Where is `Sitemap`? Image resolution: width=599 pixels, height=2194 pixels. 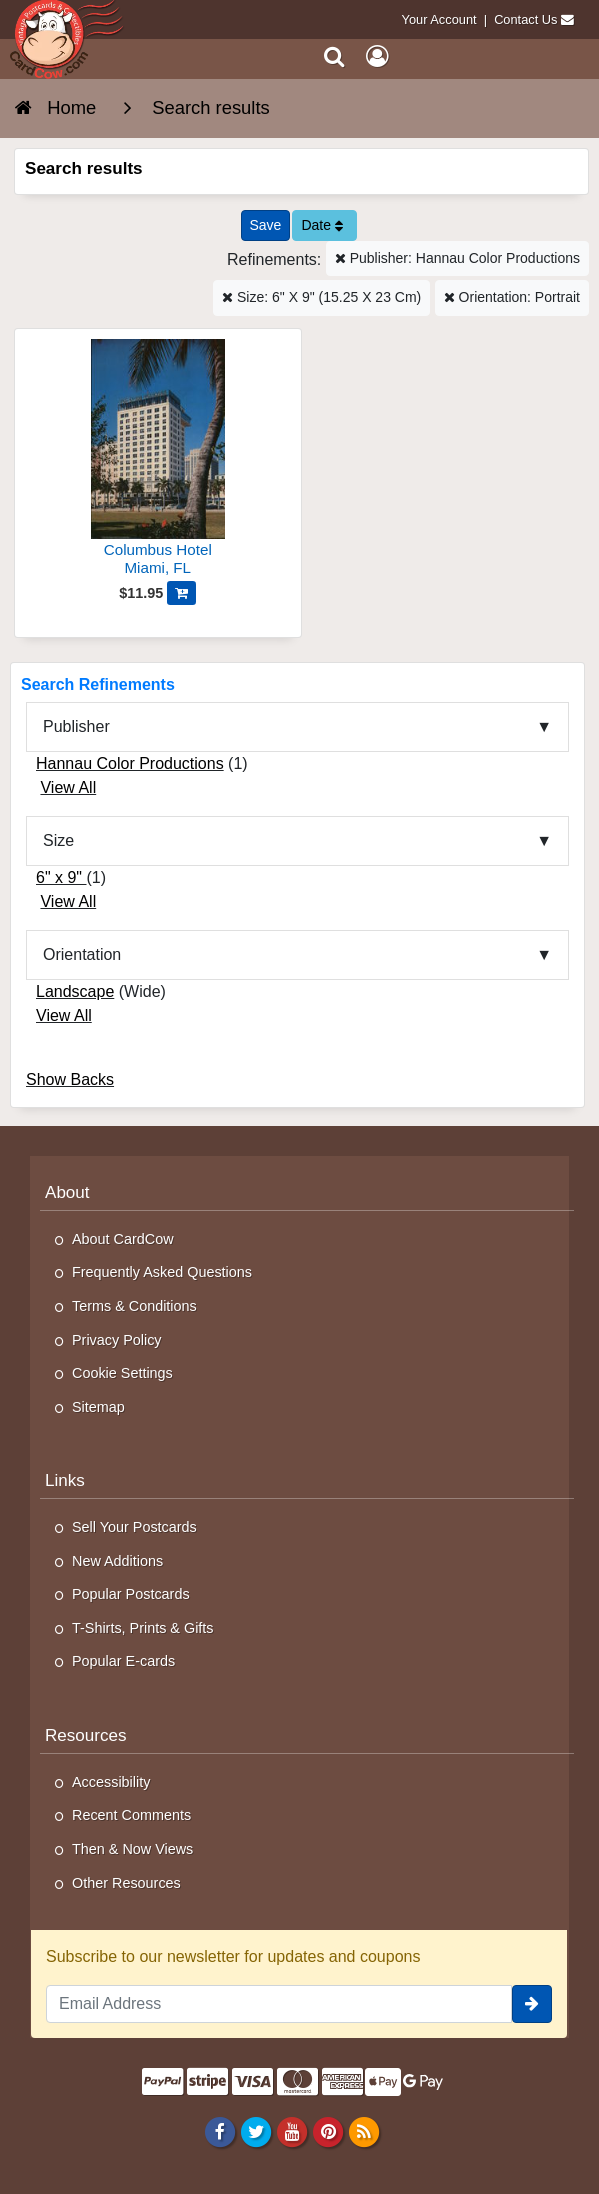 Sitemap is located at coordinates (98, 1407).